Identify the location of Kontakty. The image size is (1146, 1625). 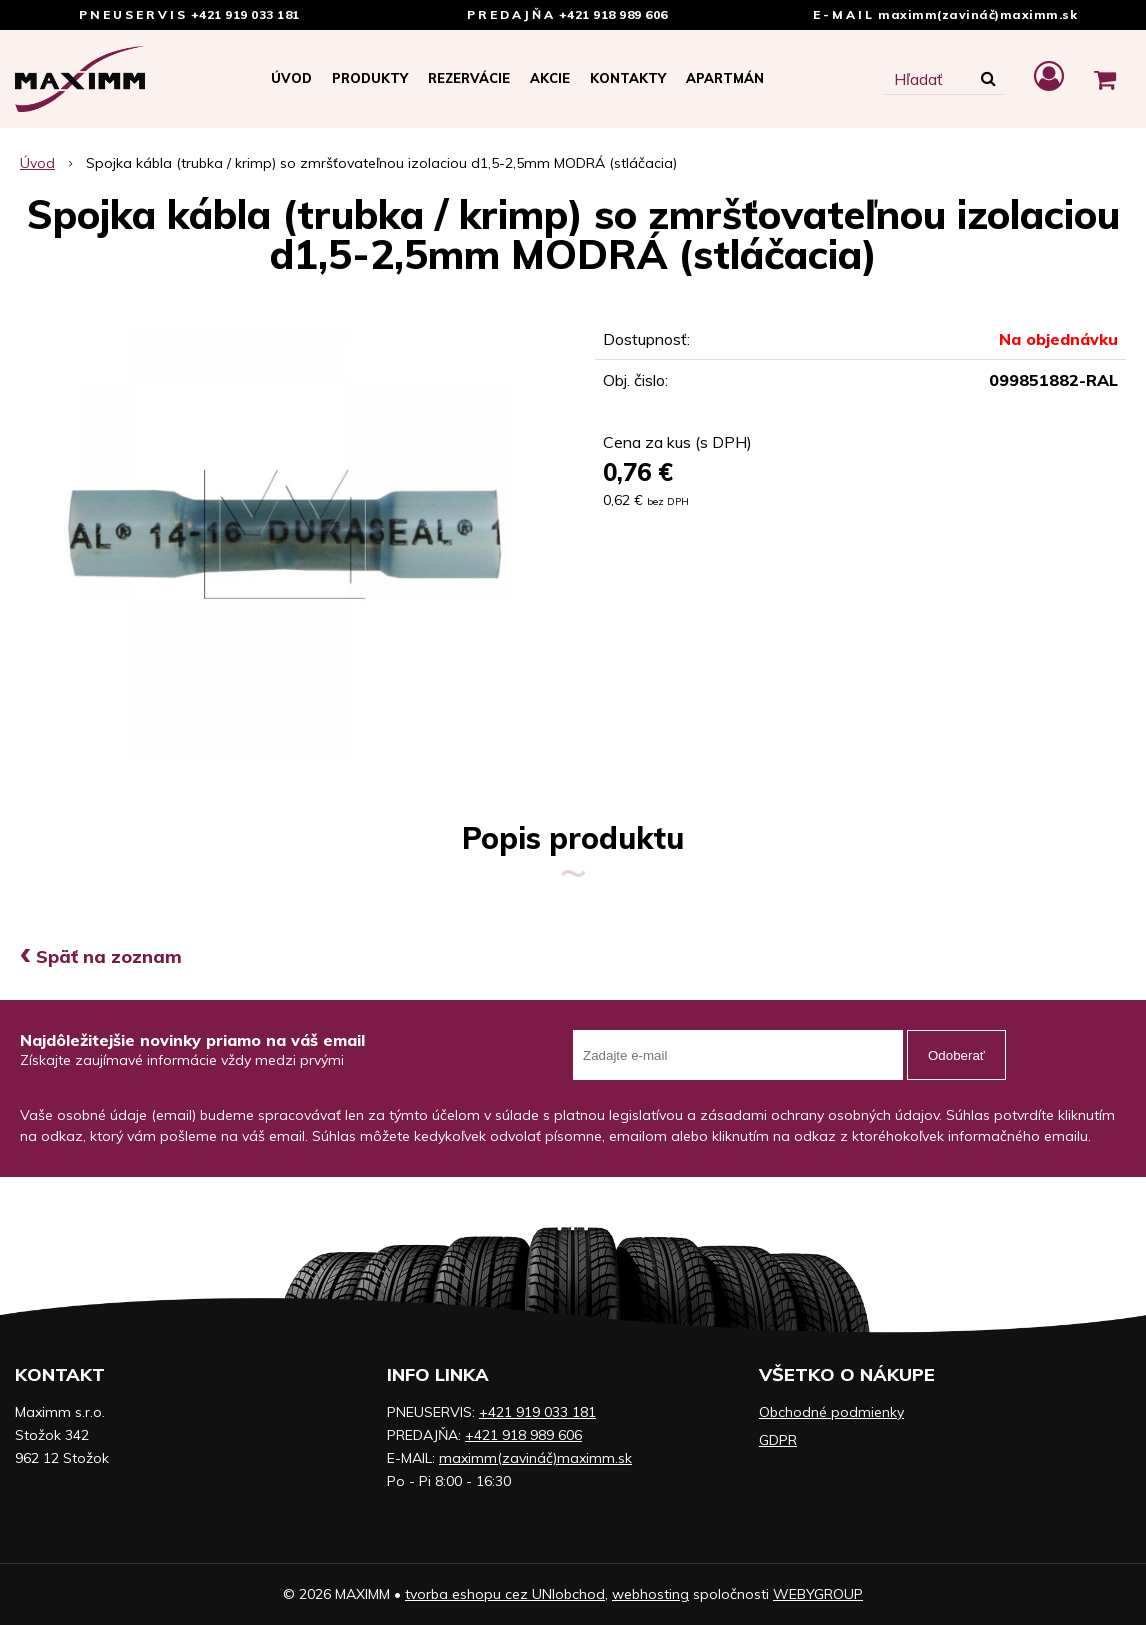
(628, 78).